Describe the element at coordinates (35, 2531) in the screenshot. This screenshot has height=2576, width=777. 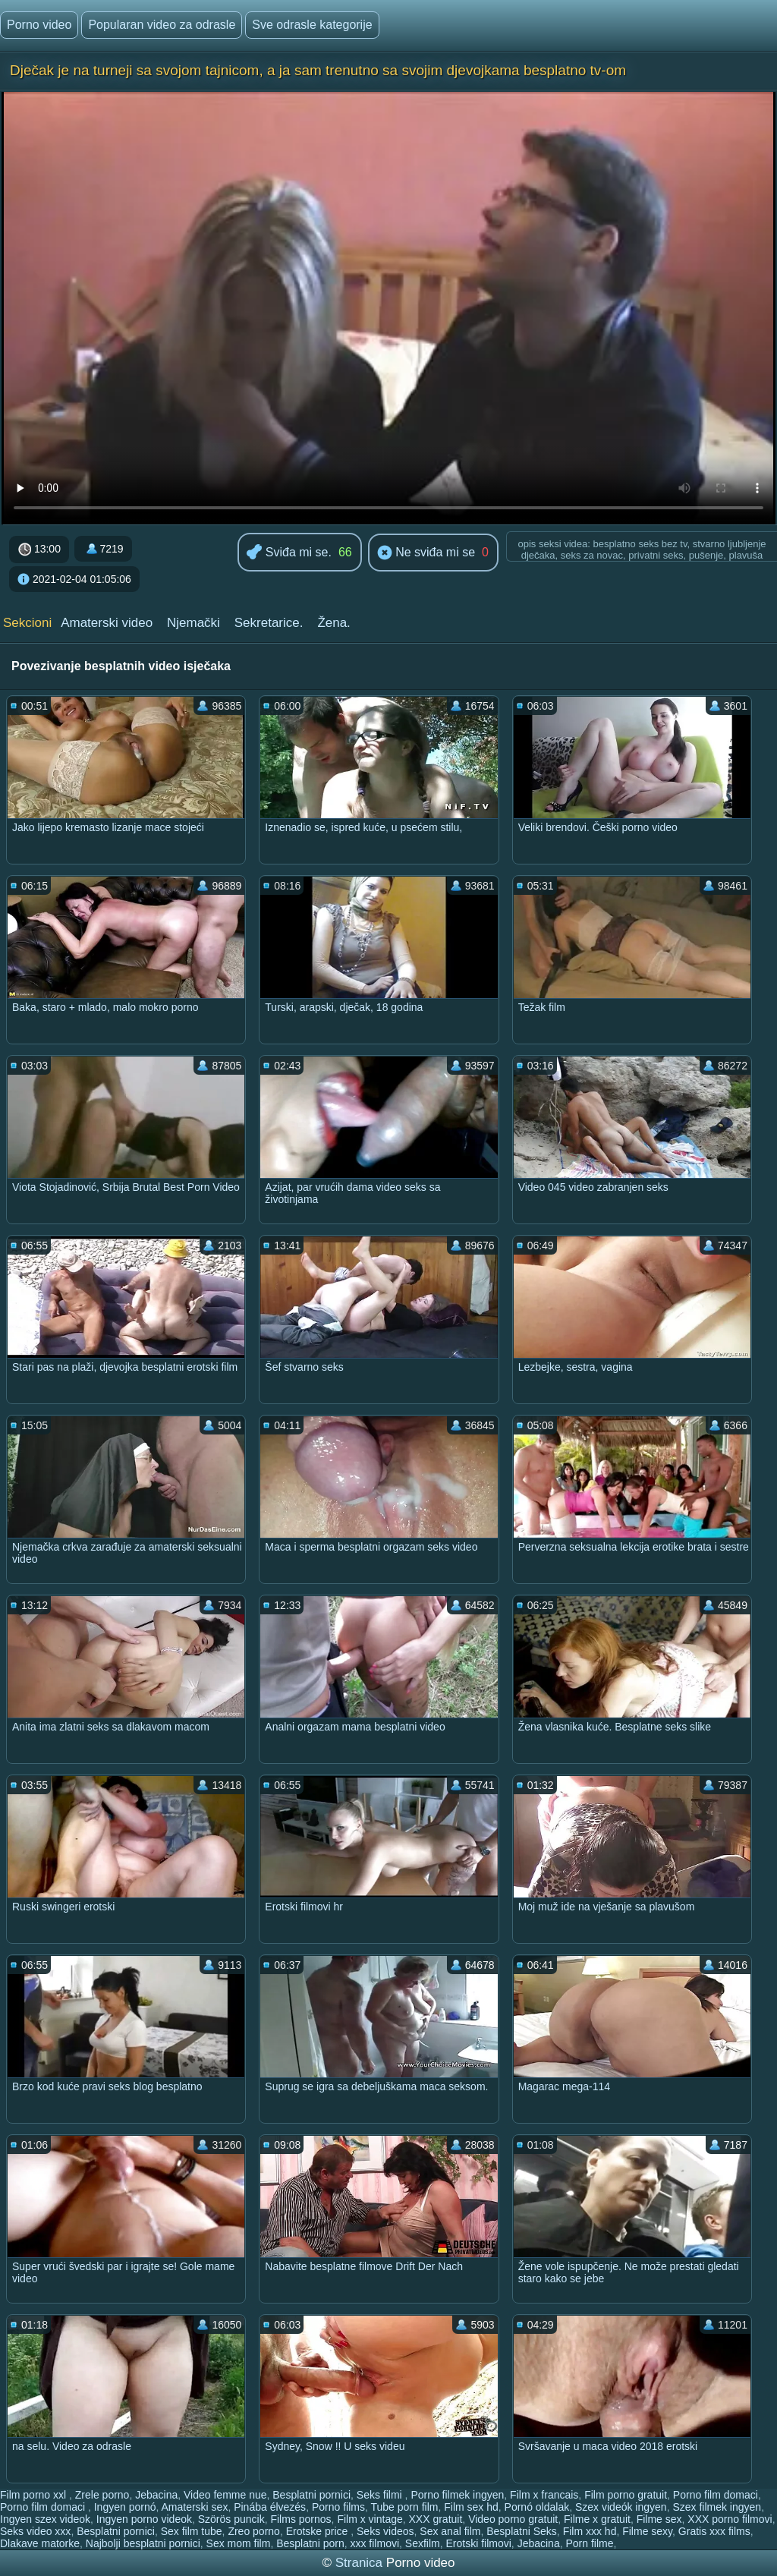
I see `Seks video xxx` at that location.